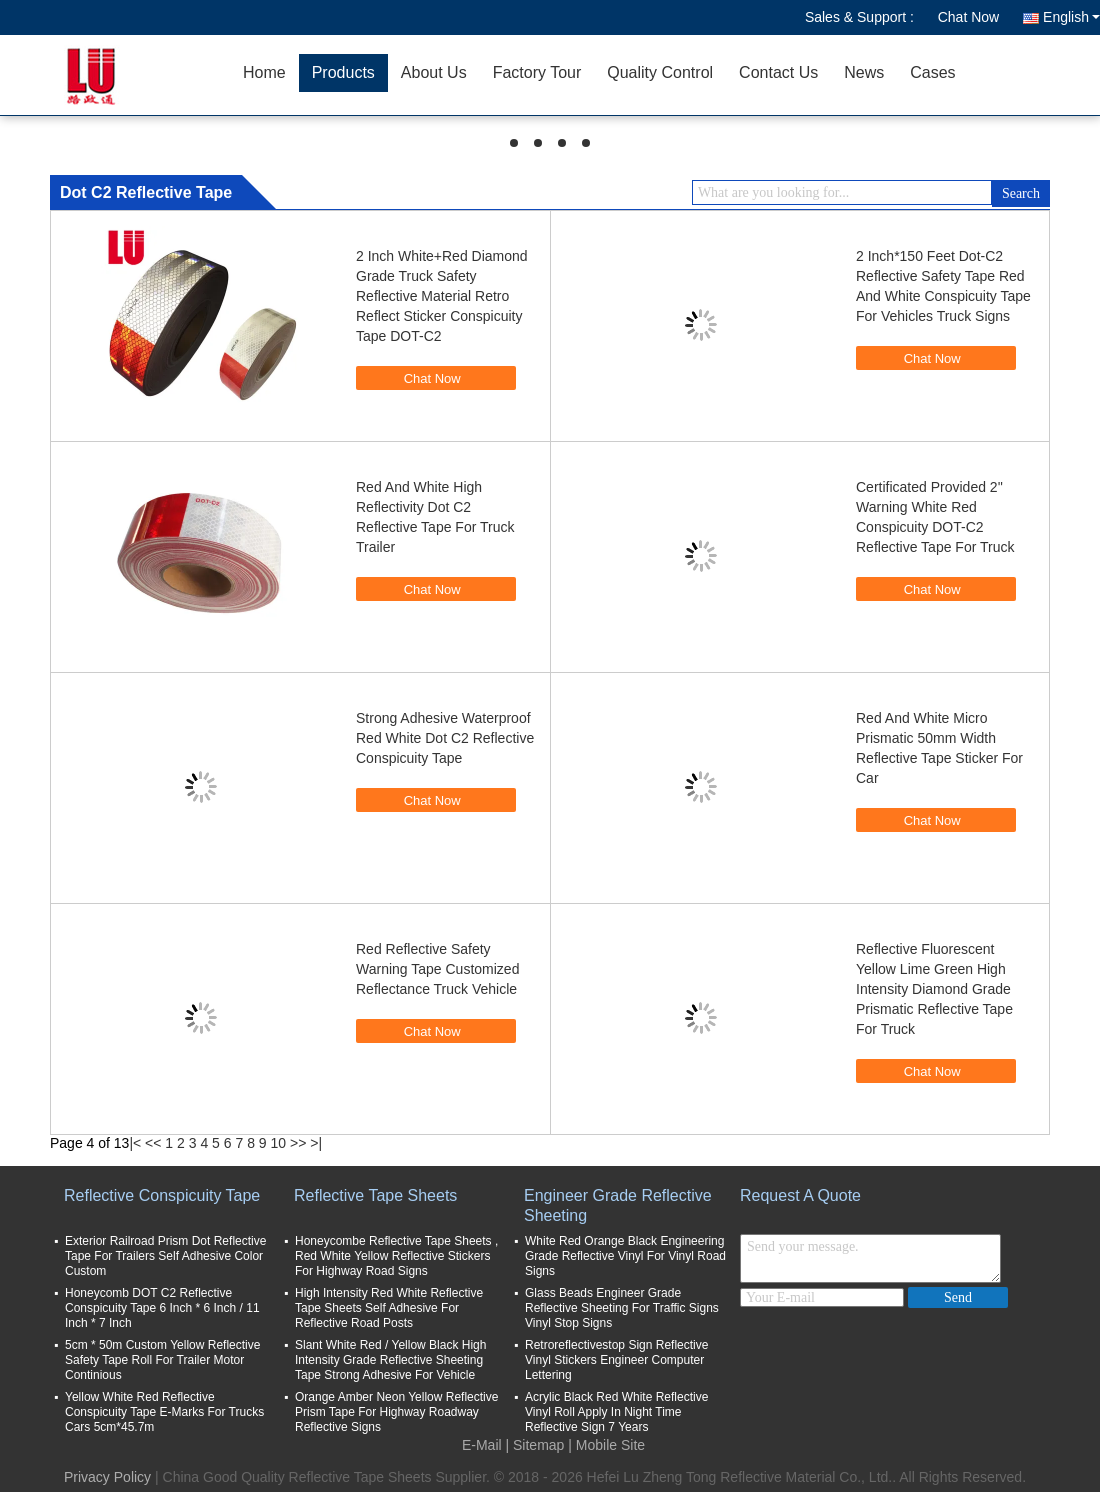  Describe the element at coordinates (618, 1205) in the screenshot. I see `Engineer Grade Reflective Sheeting` at that location.